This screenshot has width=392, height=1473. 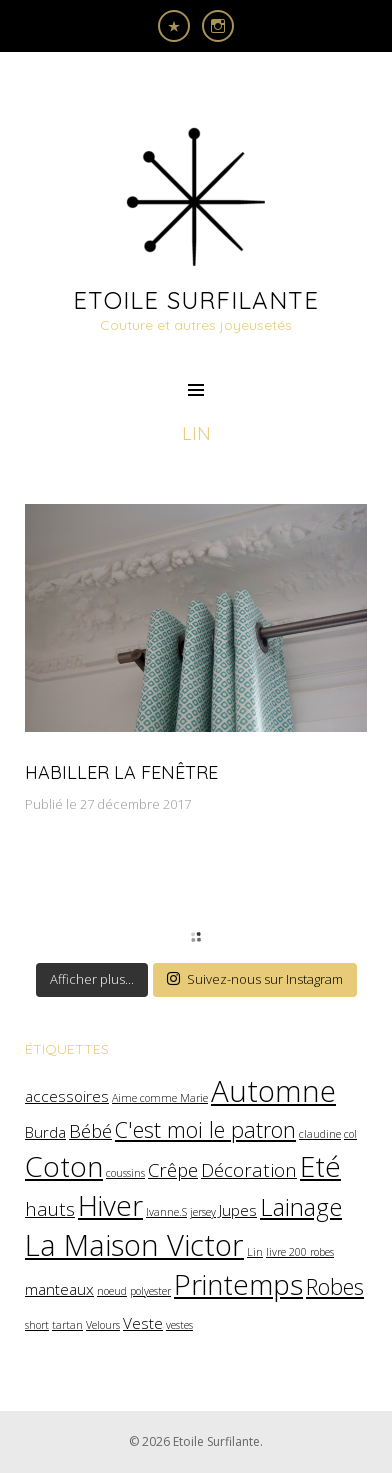 I want to click on jersey [jersey (1 élément)], so click(x=203, y=1212).